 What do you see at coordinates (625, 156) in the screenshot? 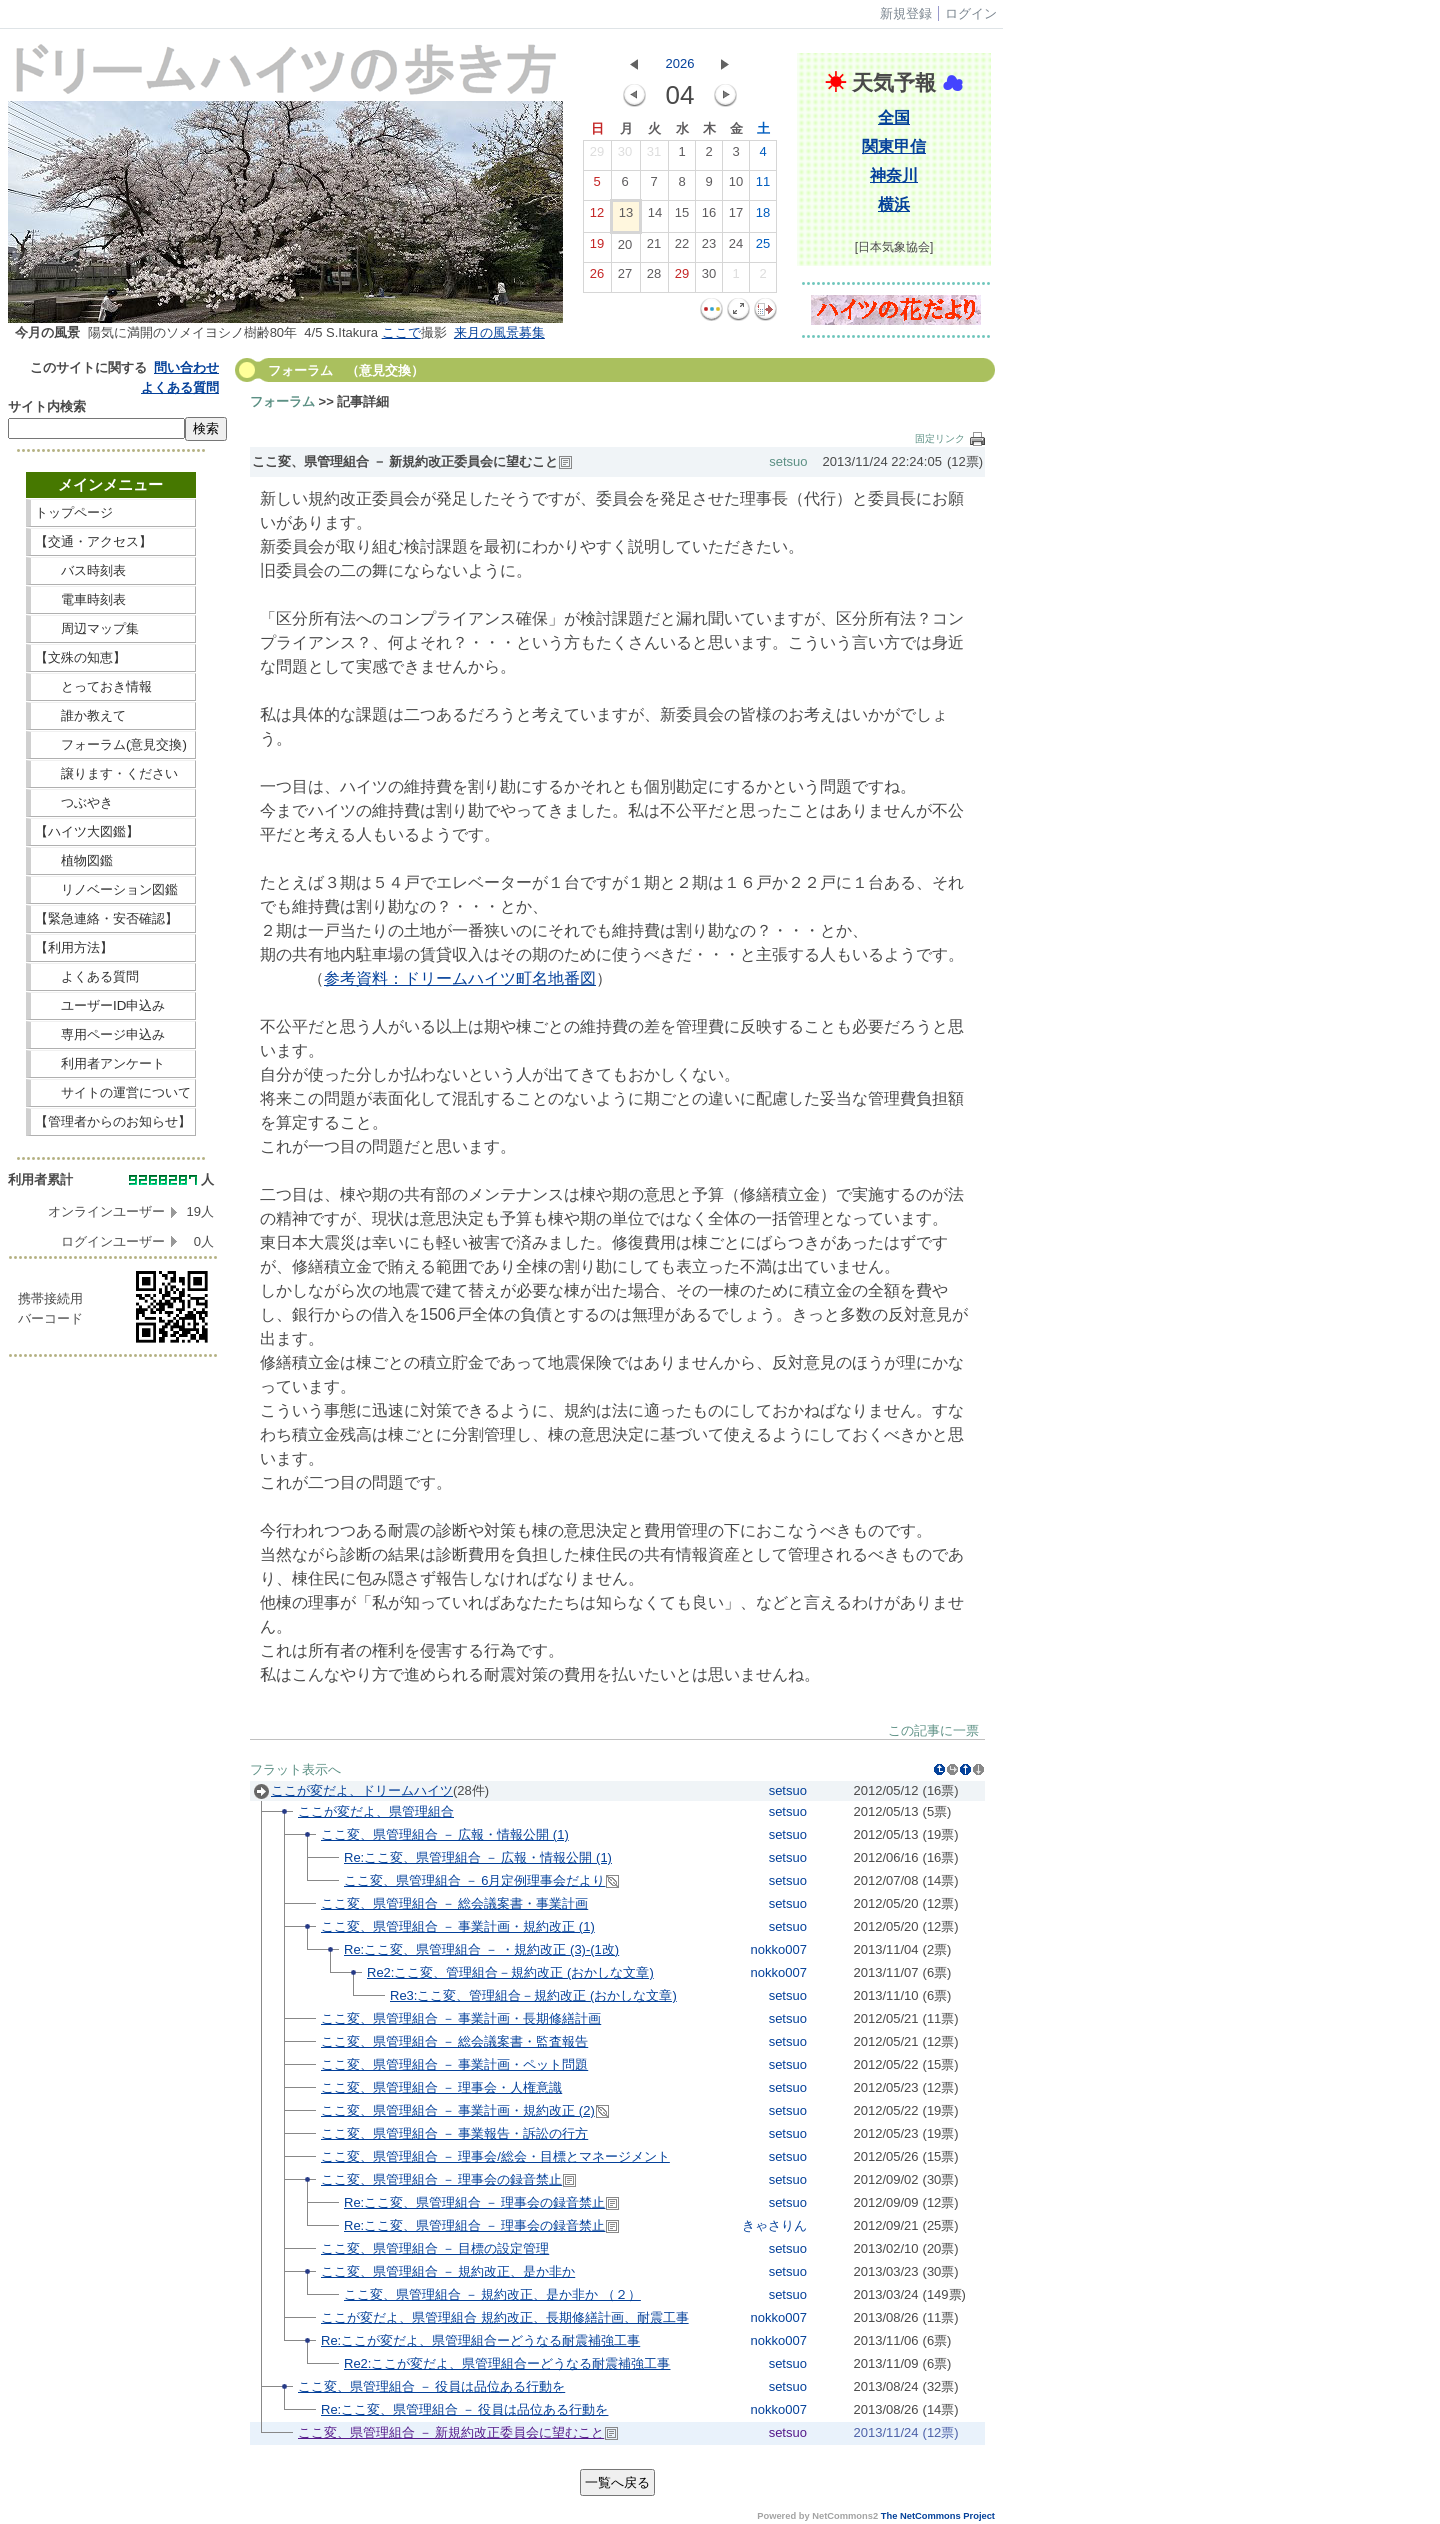
I see `30` at bounding box center [625, 156].